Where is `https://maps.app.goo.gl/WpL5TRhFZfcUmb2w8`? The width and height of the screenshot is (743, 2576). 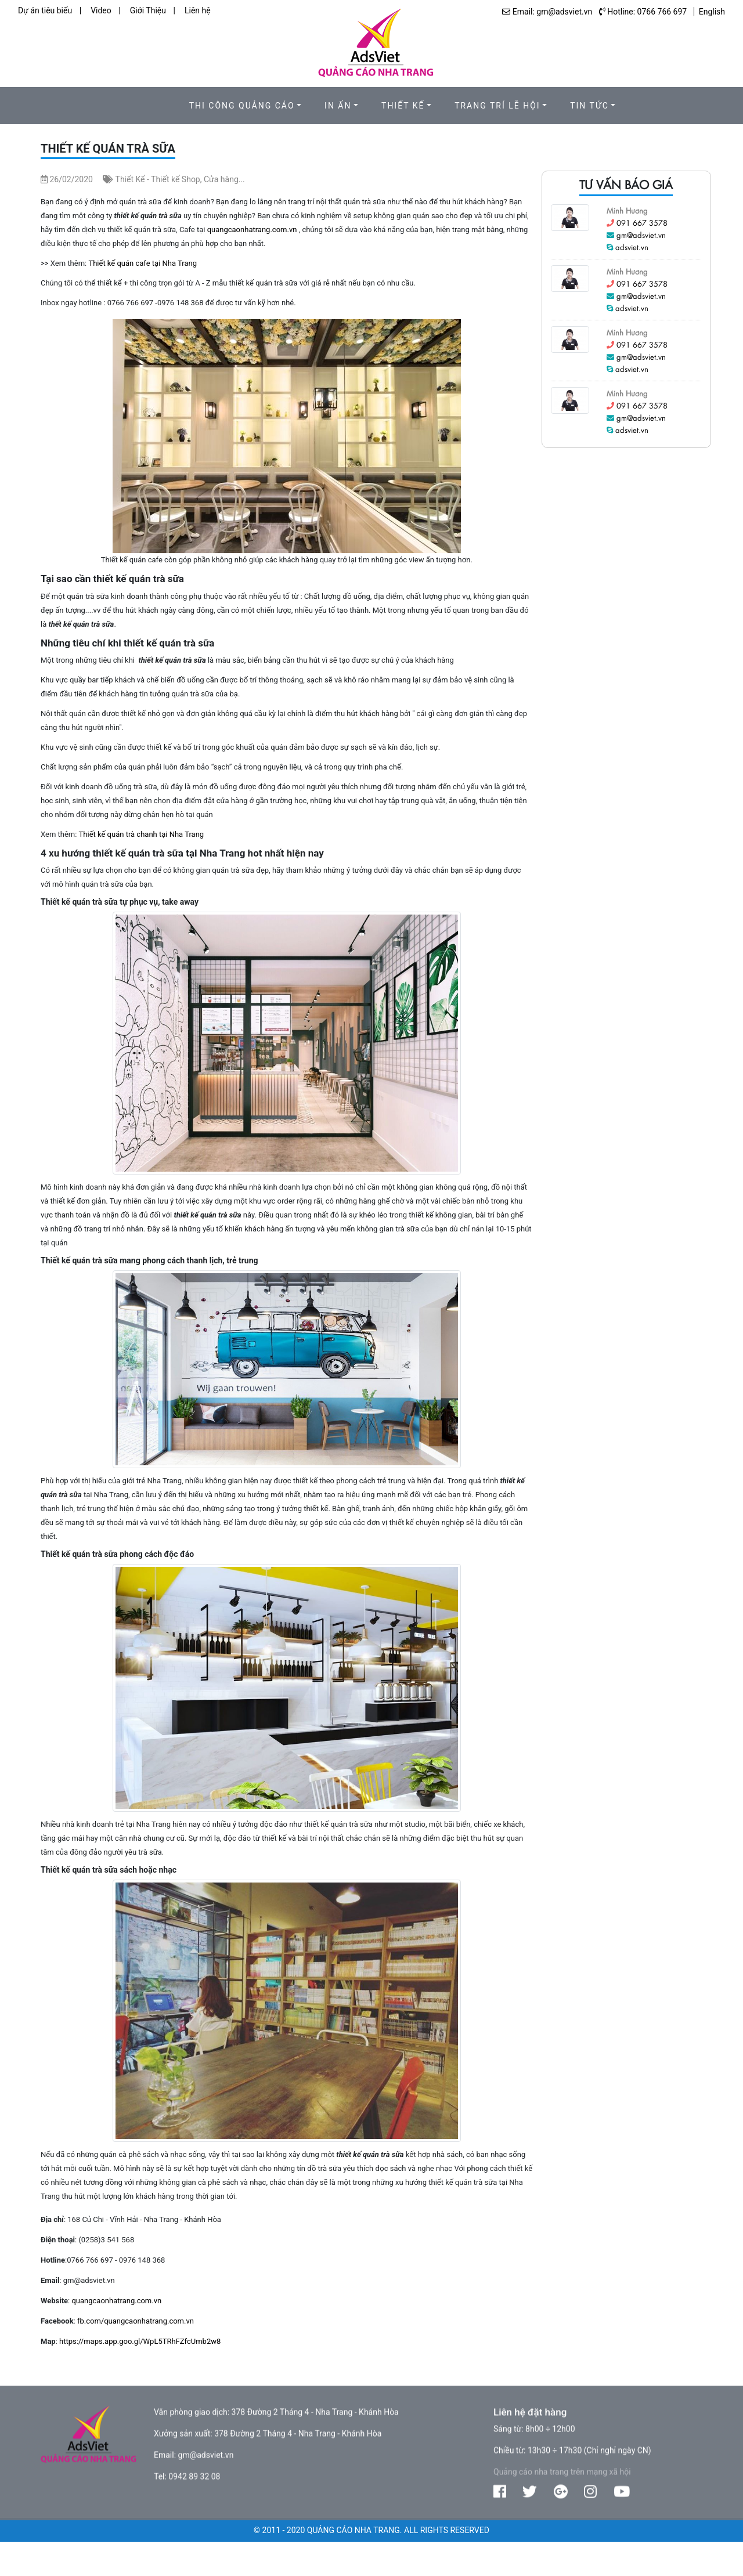
https://maps.app.goo.gl/WpL5TRhFZfcUmb2w8 is located at coordinates (140, 2341).